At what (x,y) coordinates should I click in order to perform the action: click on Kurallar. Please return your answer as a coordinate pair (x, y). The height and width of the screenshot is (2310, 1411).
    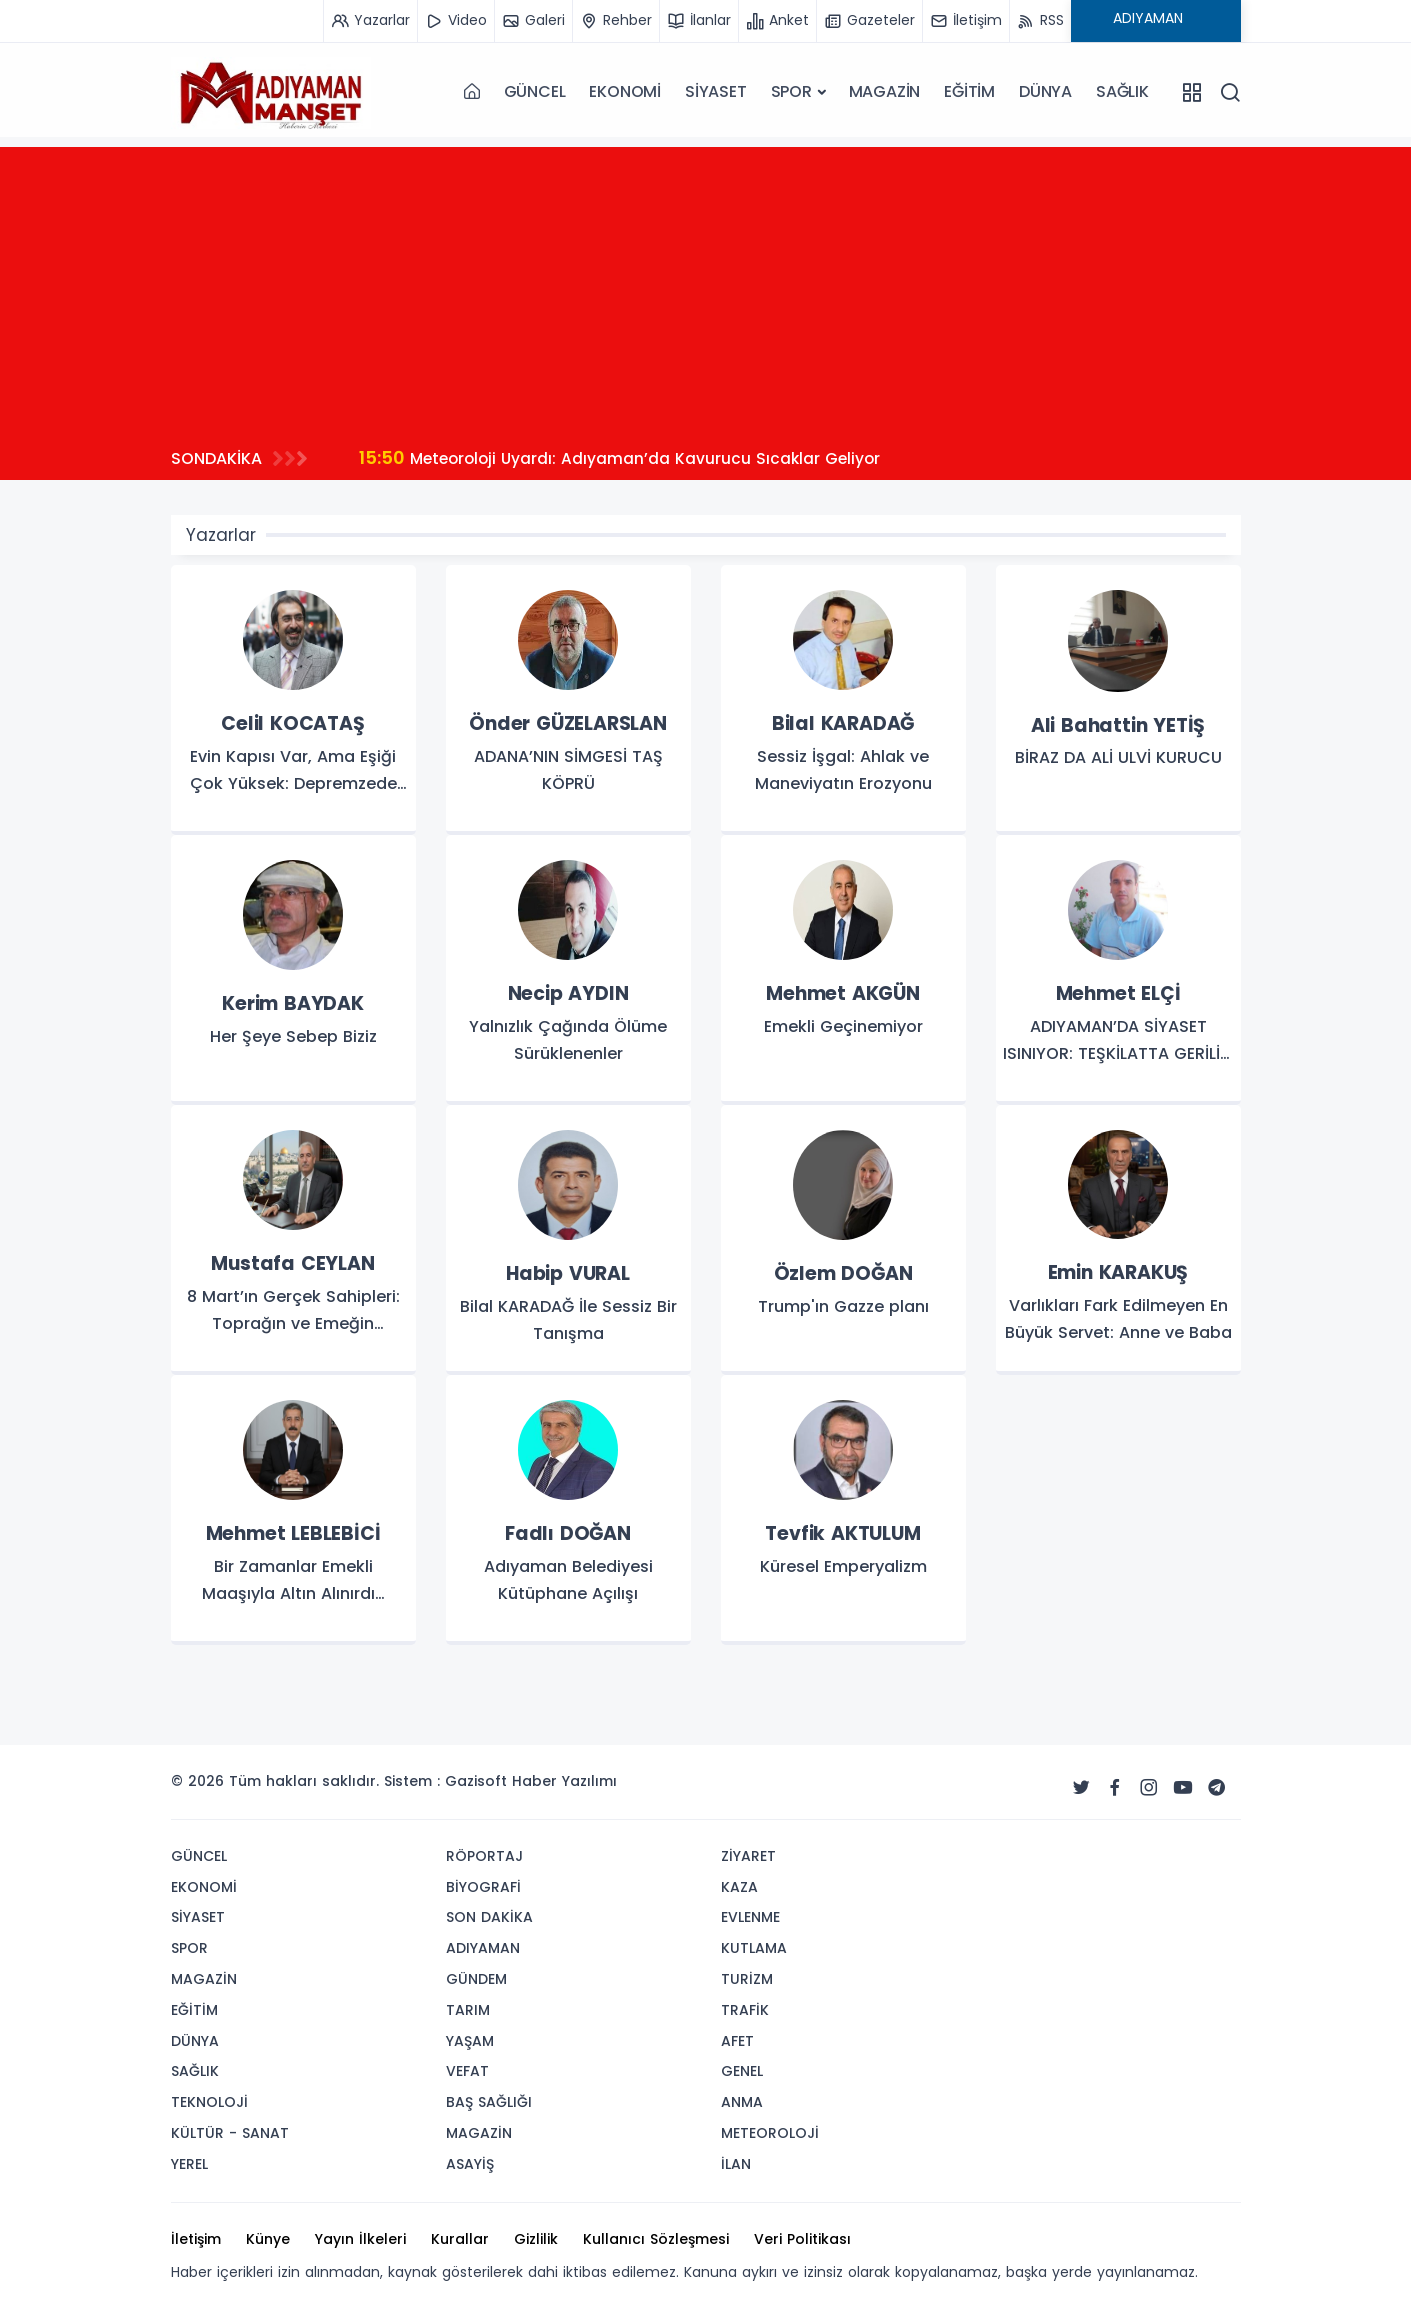
    Looking at the image, I should click on (460, 2239).